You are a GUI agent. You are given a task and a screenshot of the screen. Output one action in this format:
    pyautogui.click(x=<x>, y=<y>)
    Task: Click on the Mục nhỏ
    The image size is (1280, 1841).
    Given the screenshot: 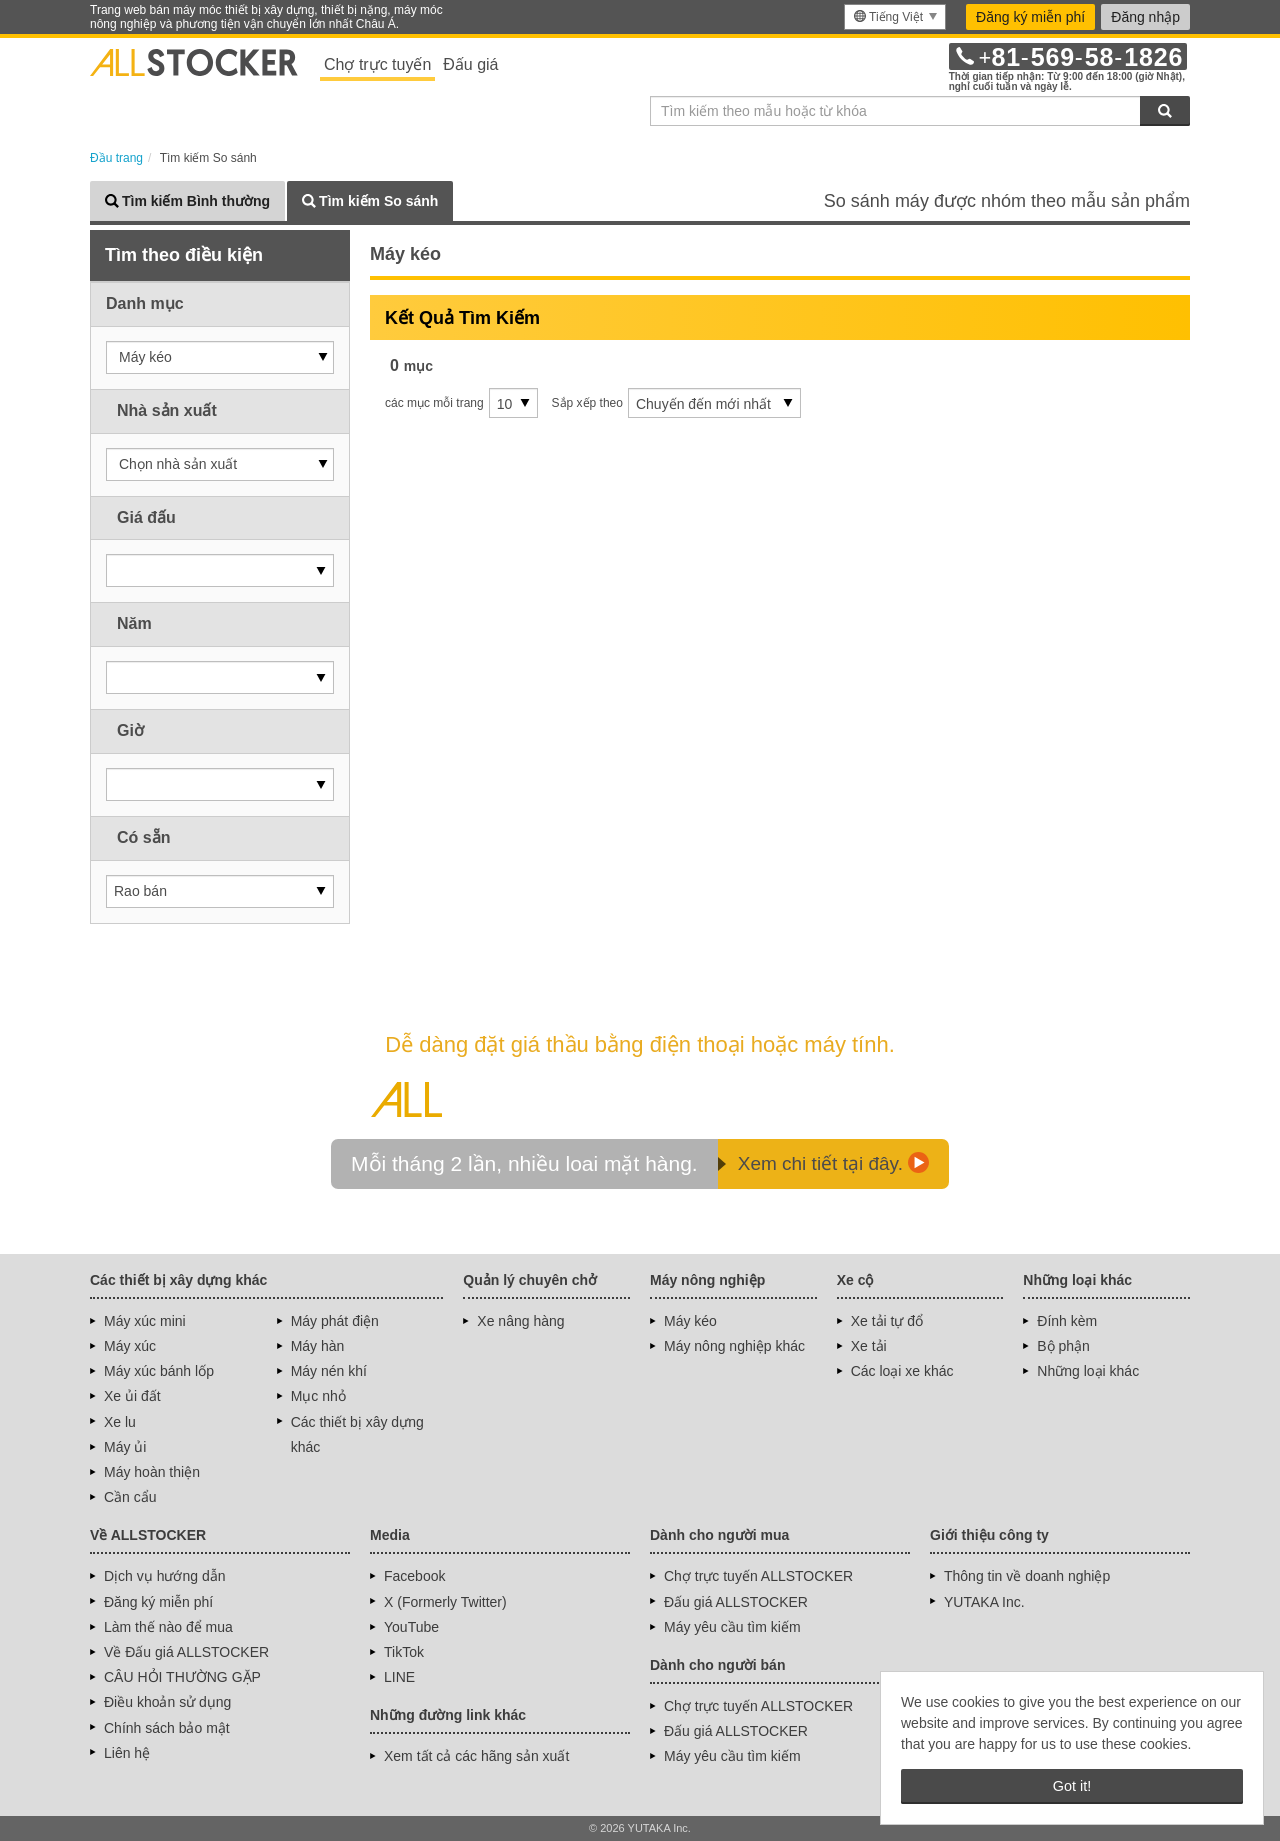 What is the action you would take?
    pyautogui.click(x=318, y=1396)
    